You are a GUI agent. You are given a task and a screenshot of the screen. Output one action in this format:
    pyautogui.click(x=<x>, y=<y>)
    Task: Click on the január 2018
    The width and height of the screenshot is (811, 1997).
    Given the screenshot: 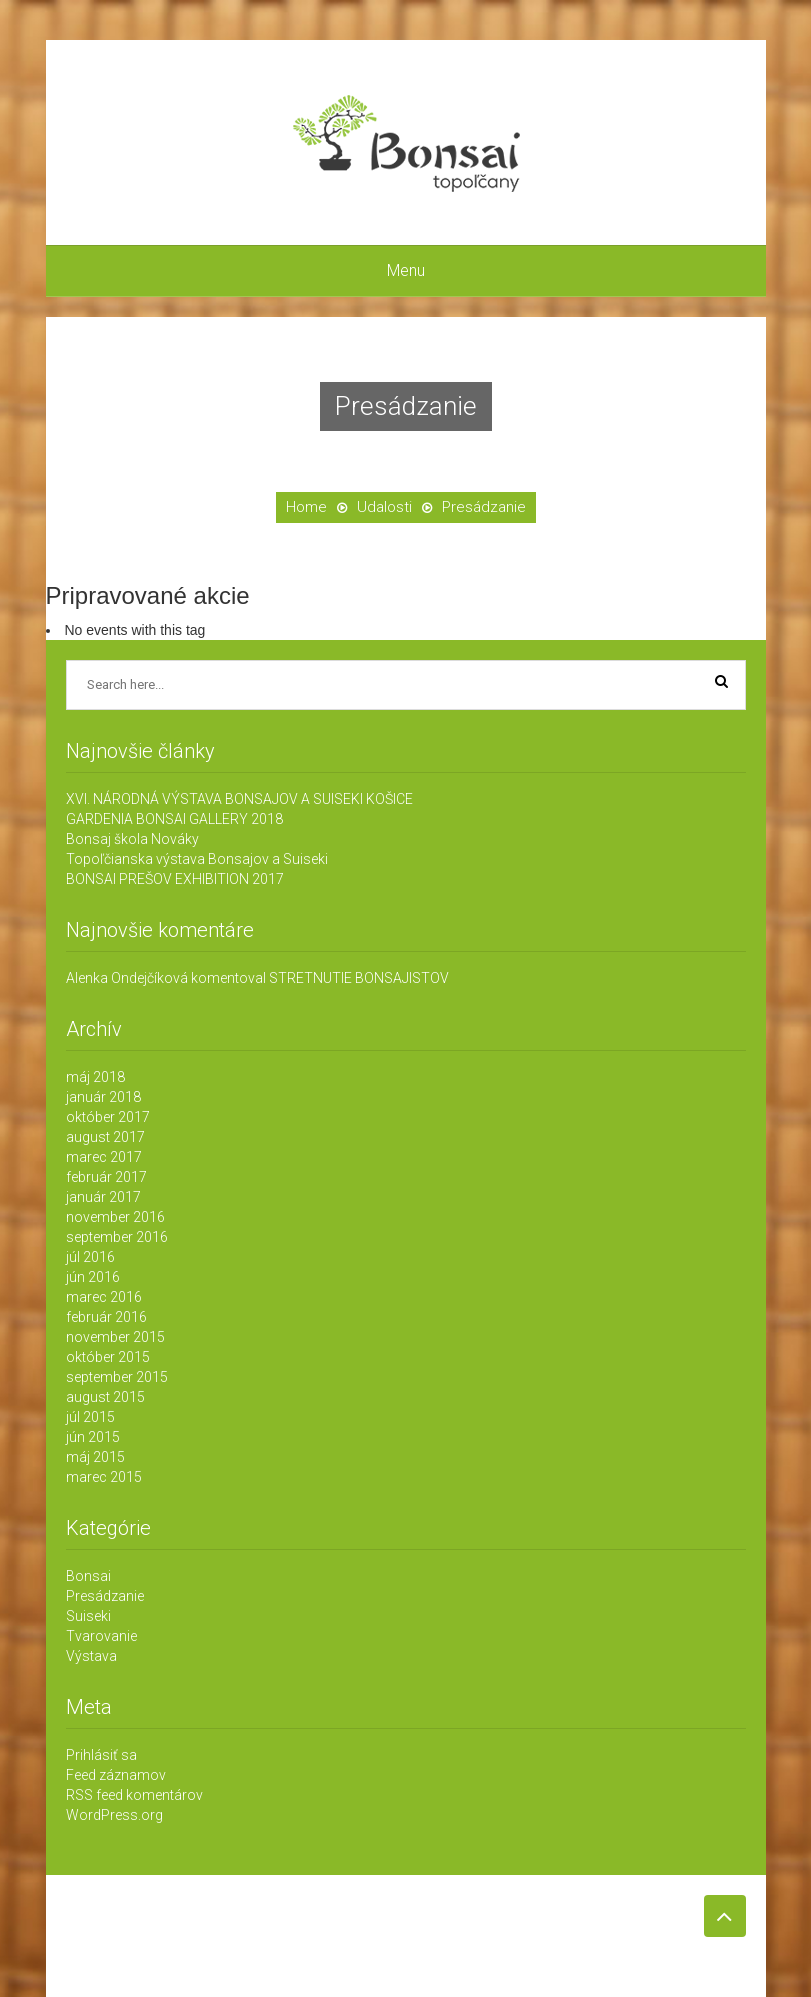 What is the action you would take?
    pyautogui.click(x=103, y=1097)
    